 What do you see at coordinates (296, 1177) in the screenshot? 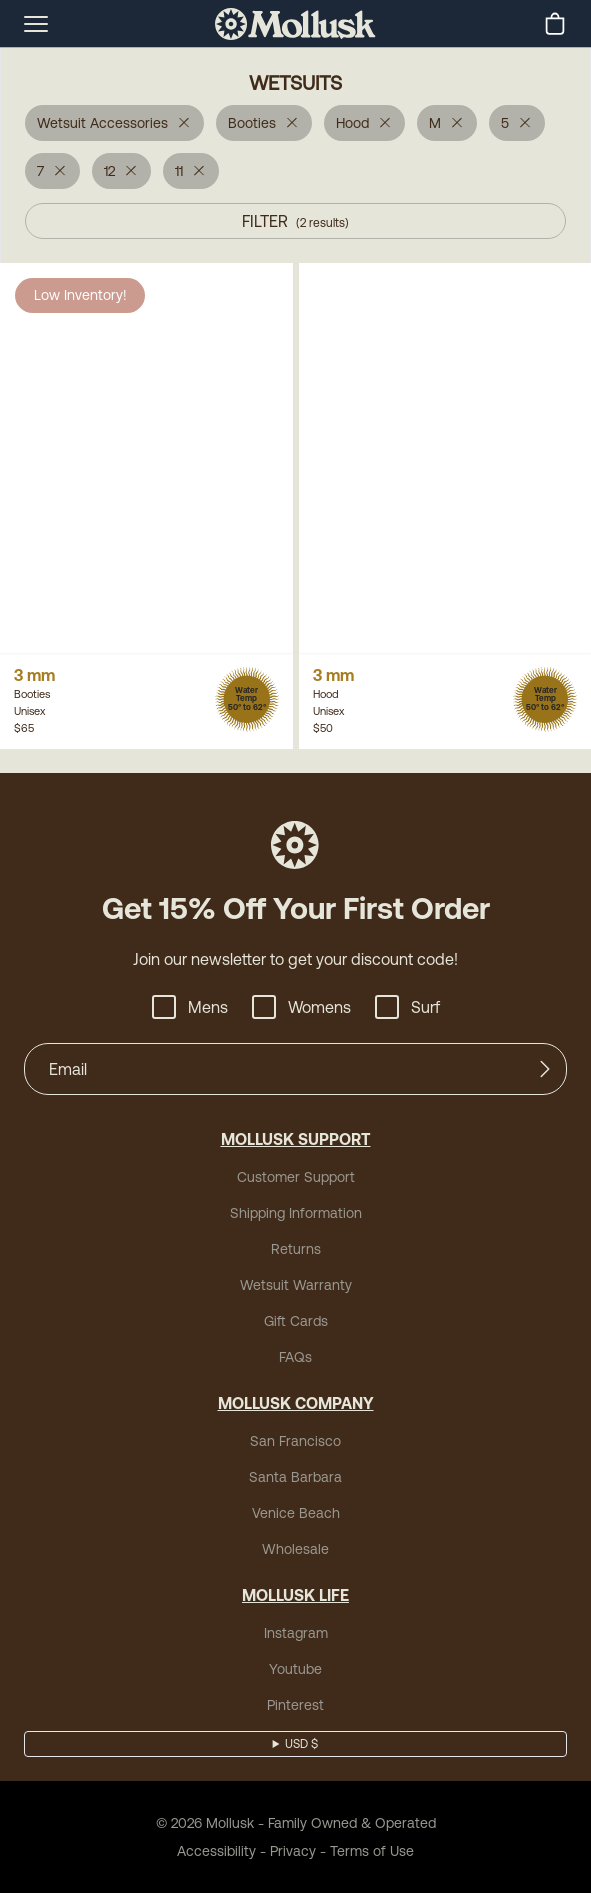
I see `Customer Support` at bounding box center [296, 1177].